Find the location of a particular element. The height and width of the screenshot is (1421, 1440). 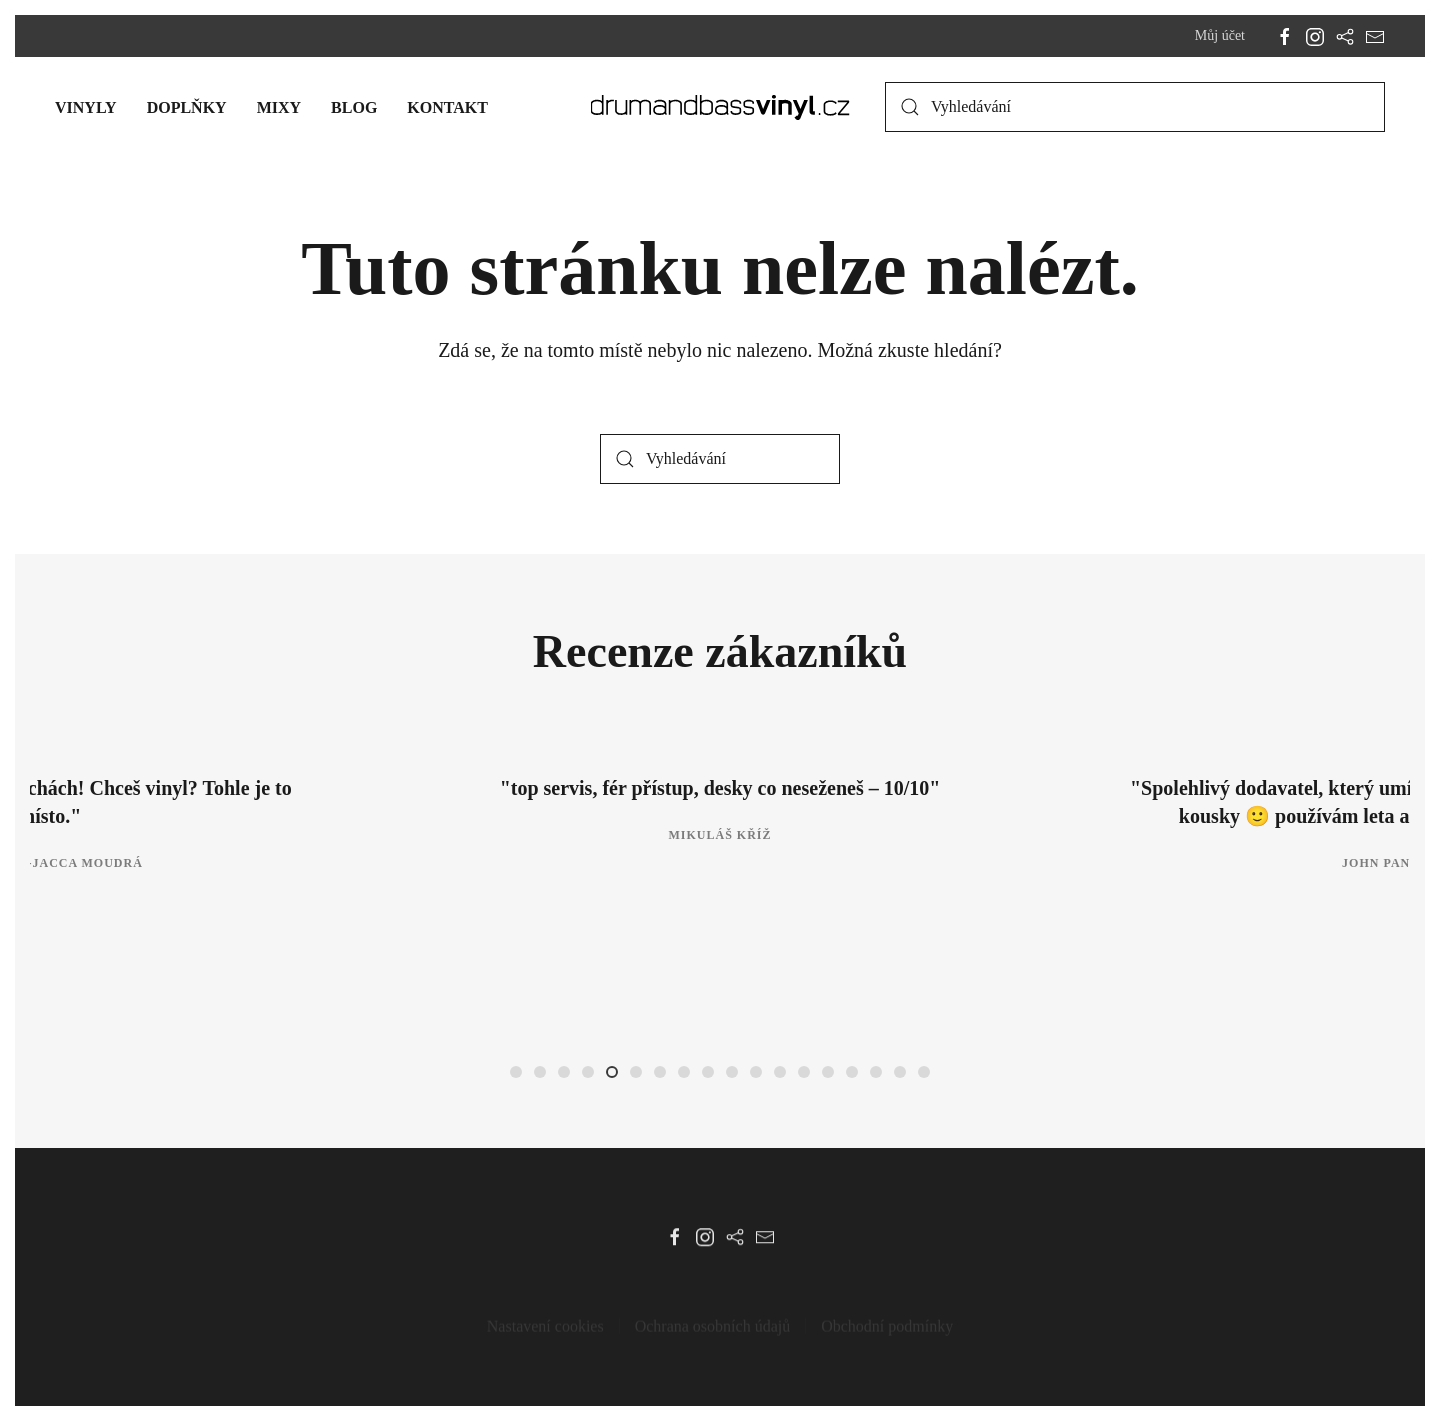

Doplňky is located at coordinates (187, 107).